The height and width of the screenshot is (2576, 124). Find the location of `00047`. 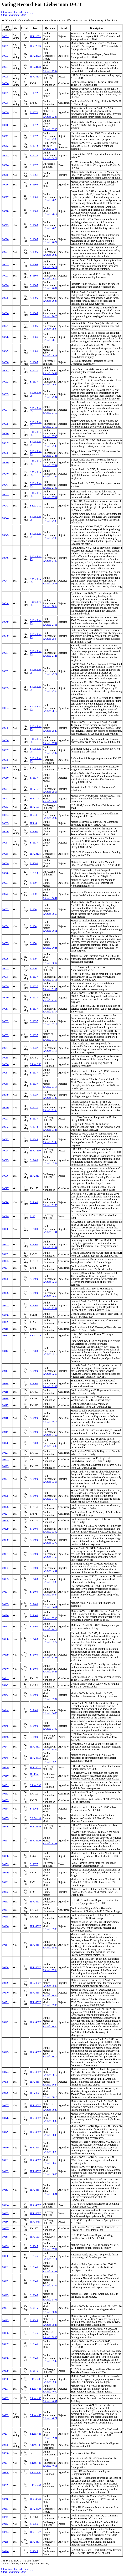

00047 is located at coordinates (5, 580).